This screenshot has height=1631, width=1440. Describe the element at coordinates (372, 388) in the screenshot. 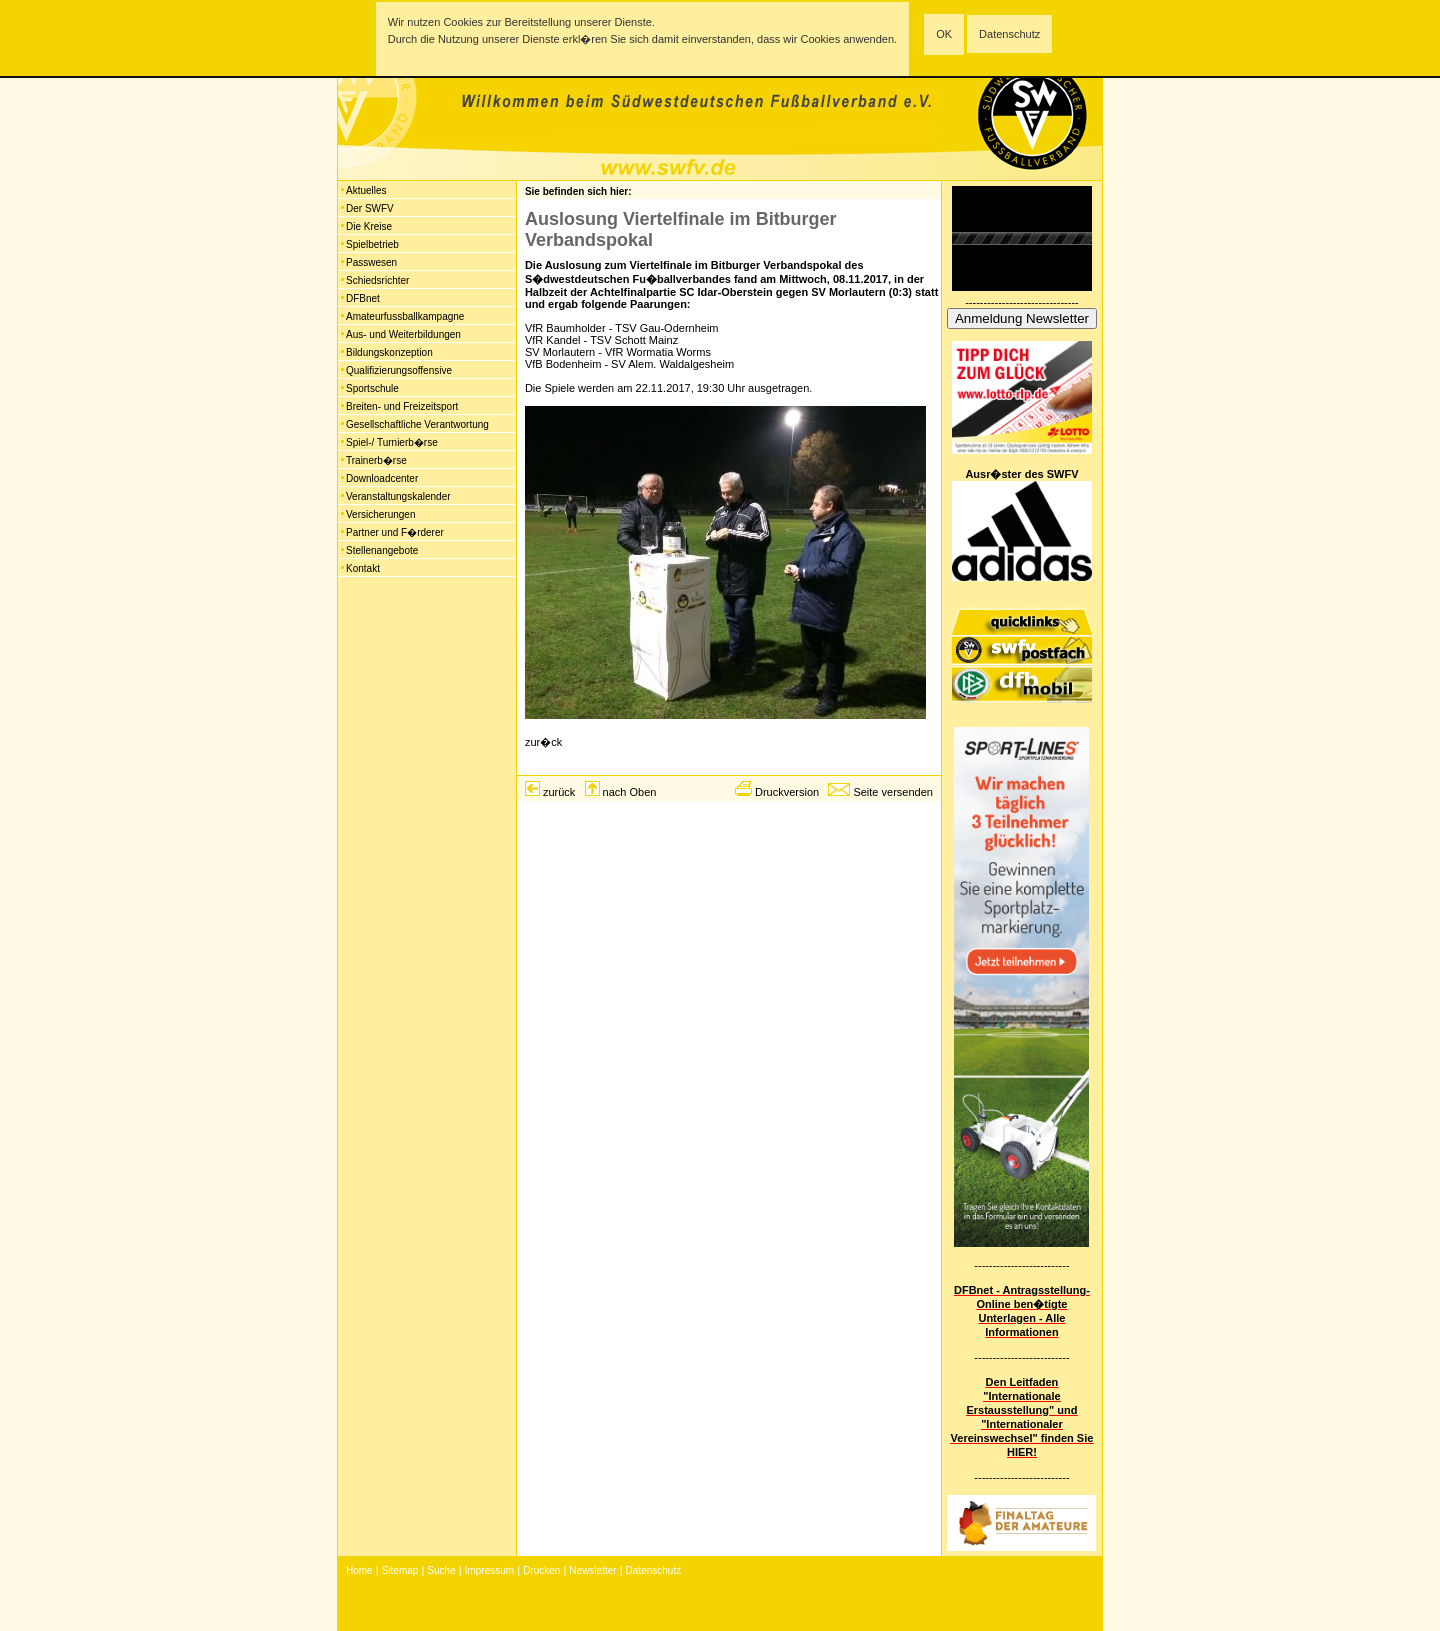

I see `Sportschule` at that location.